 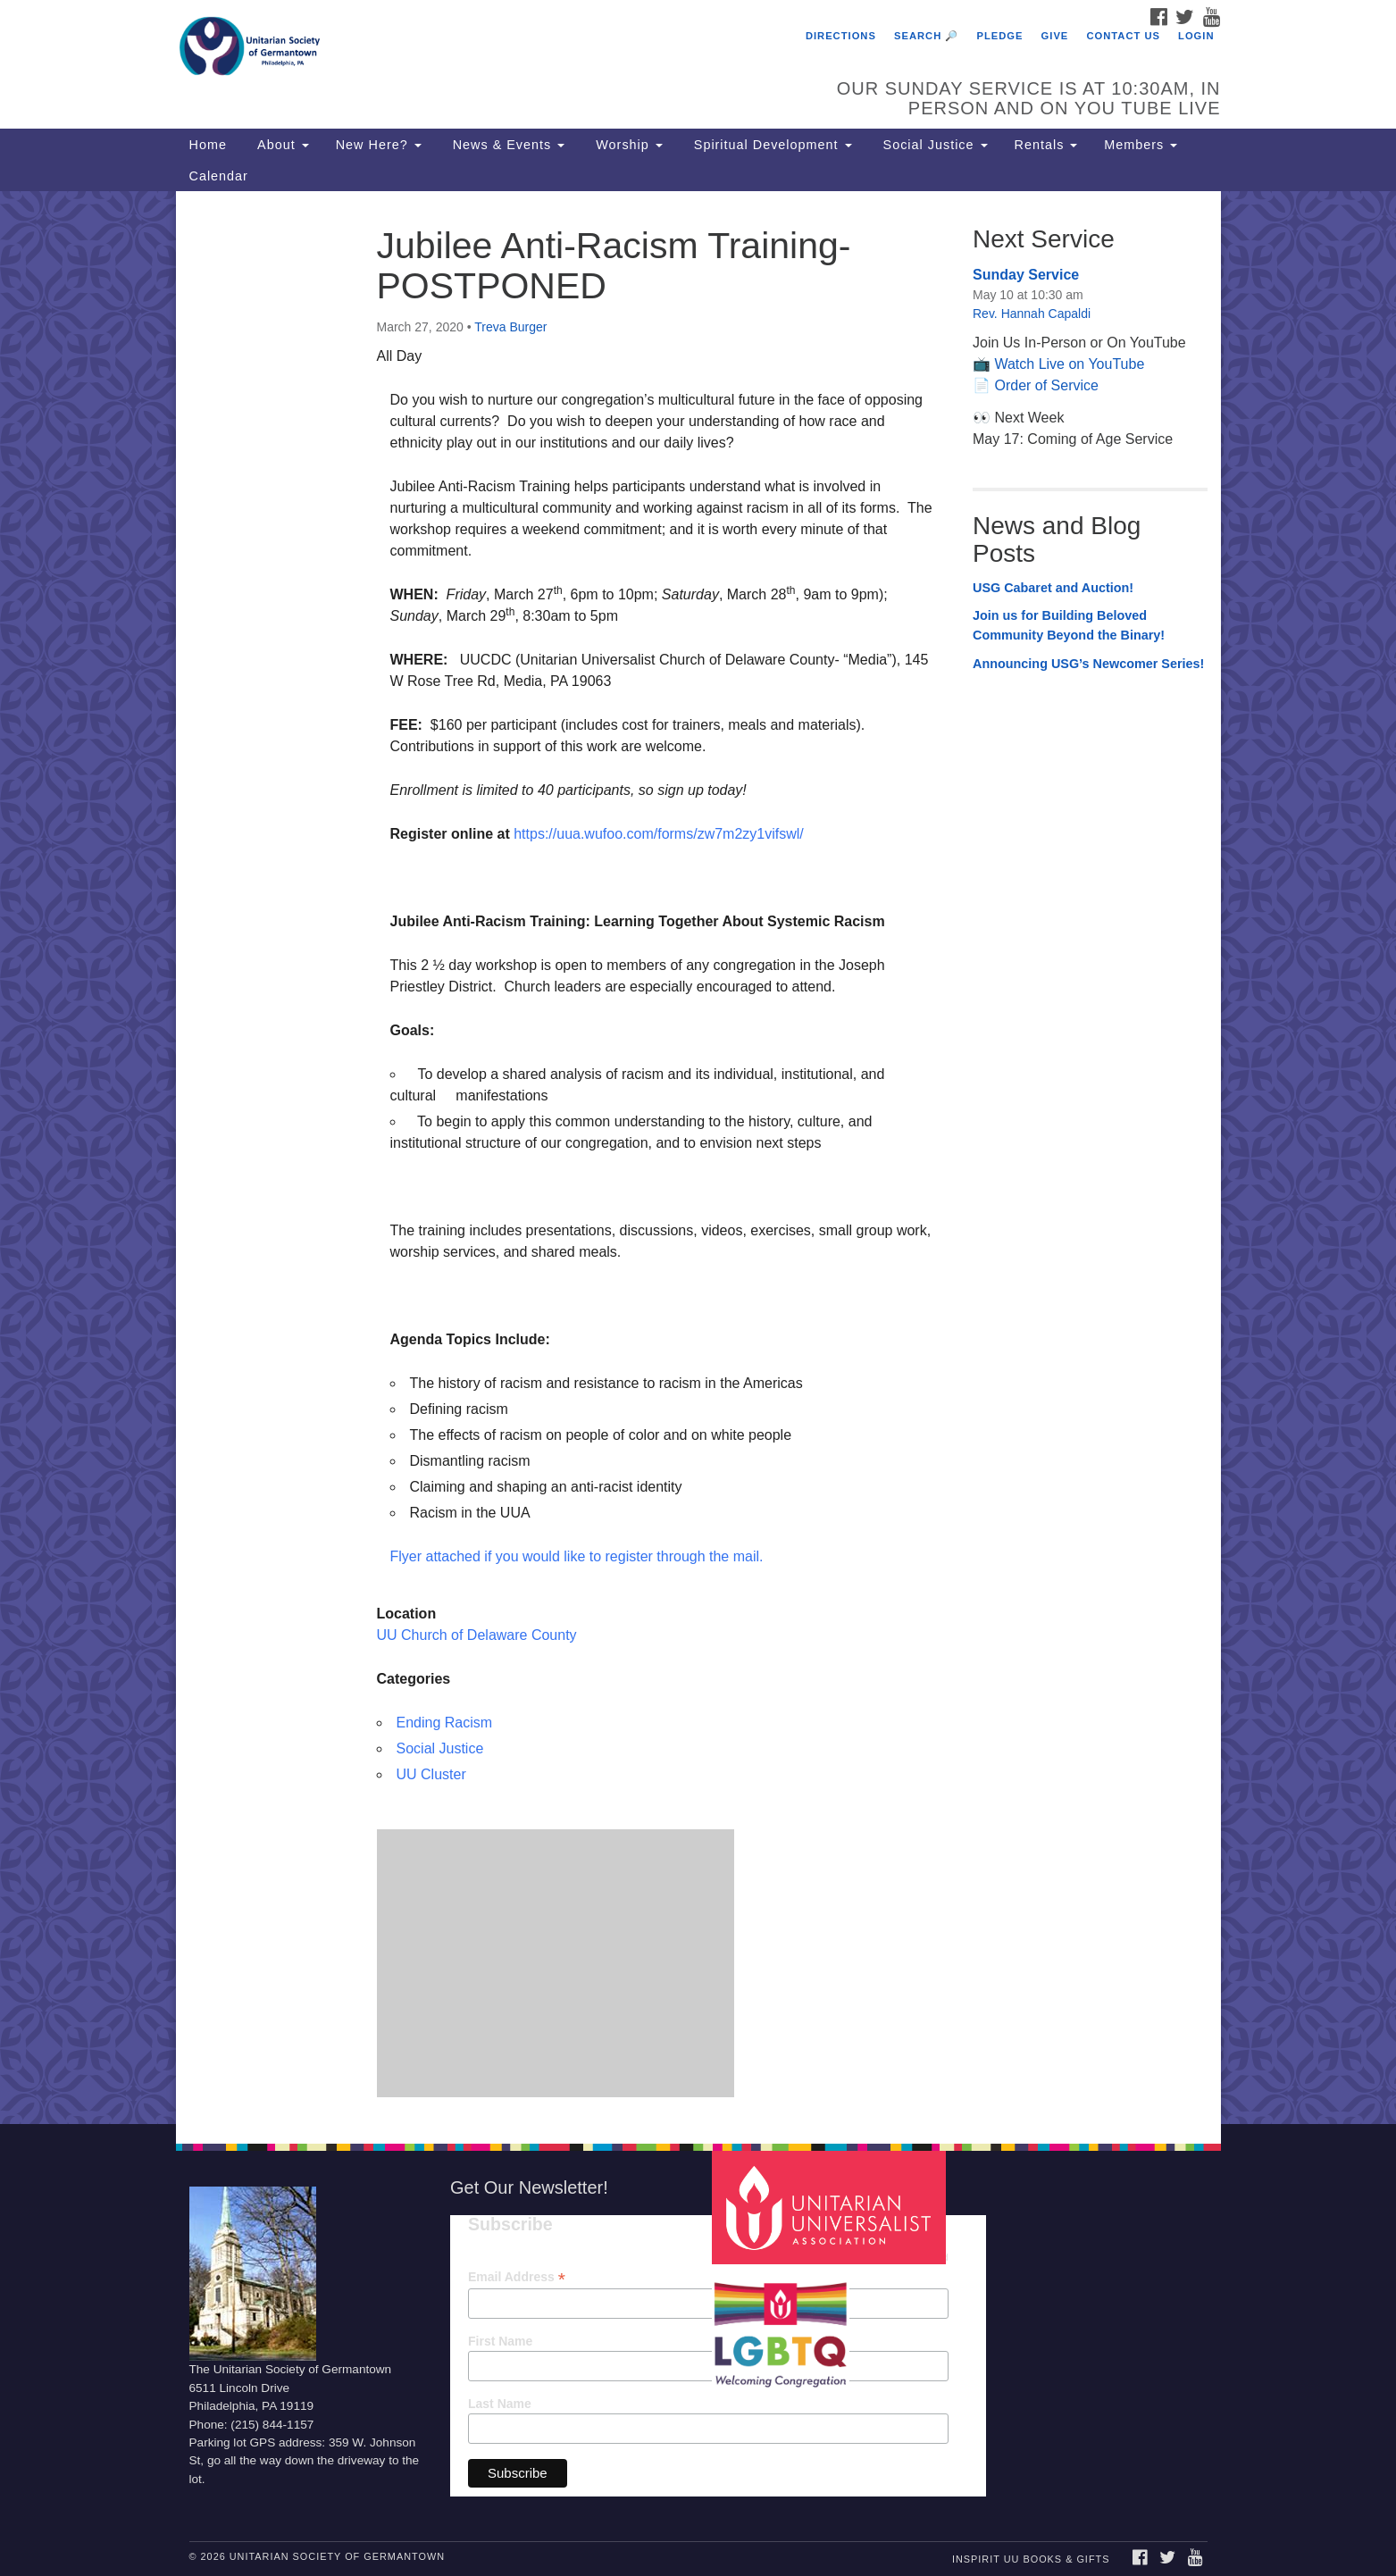 I want to click on Login, so click(x=1196, y=35).